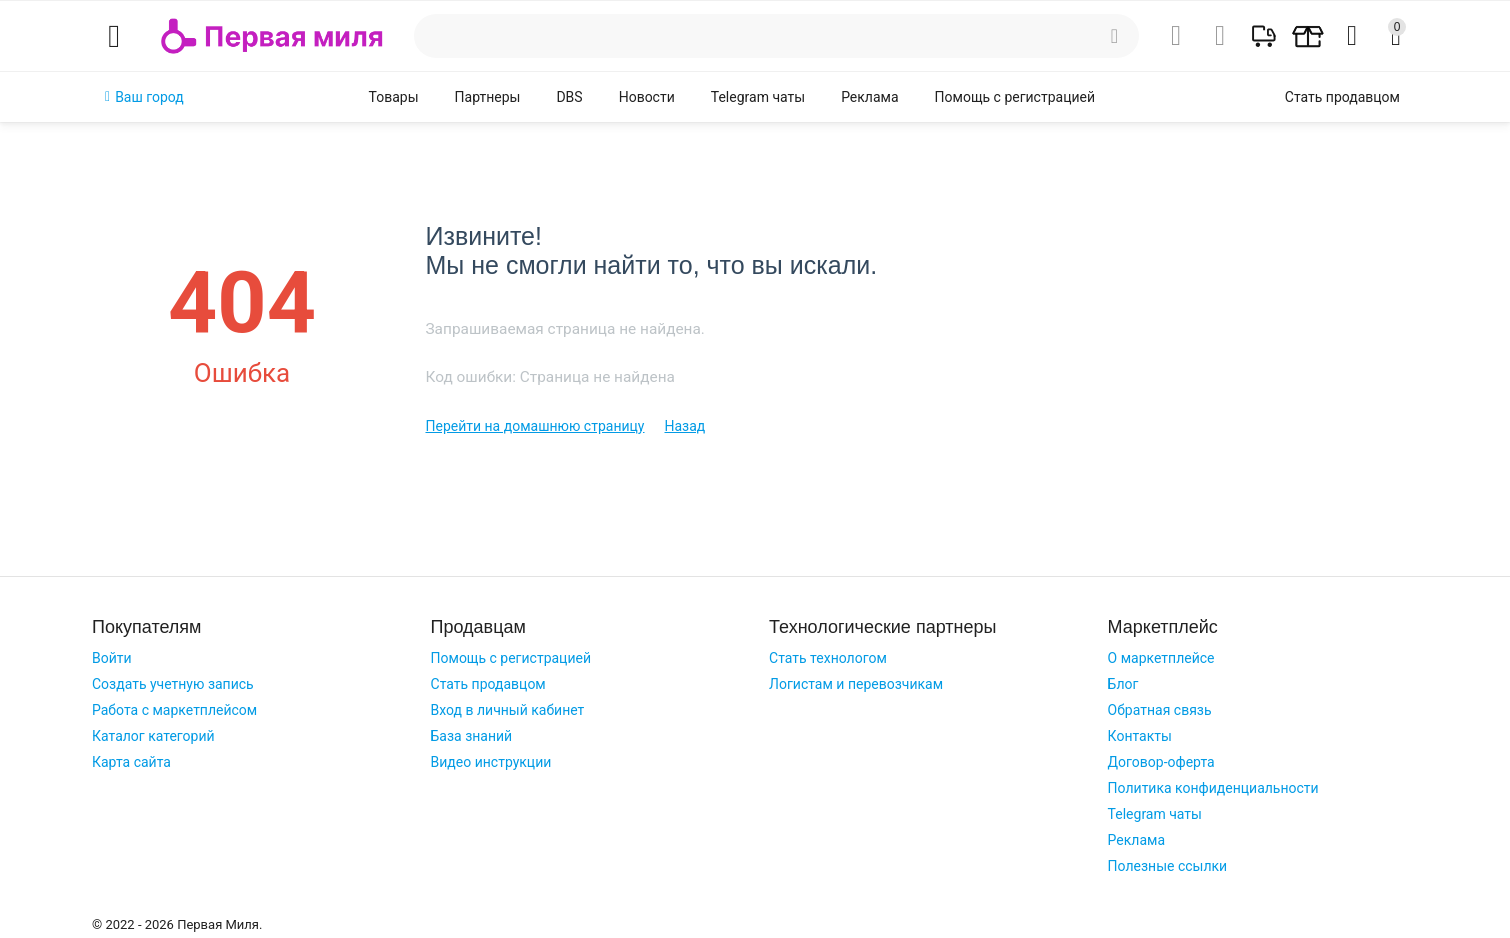 Image resolution: width=1510 pixels, height=938 pixels. What do you see at coordinates (1161, 658) in the screenshot?
I see `О маркетплейсе` at bounding box center [1161, 658].